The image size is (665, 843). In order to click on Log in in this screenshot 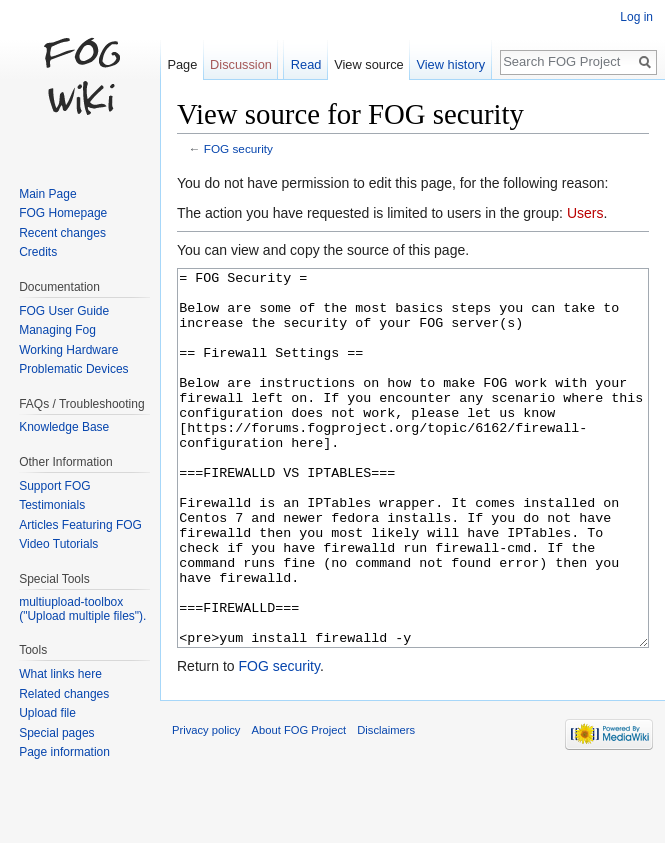, I will do `click(636, 17)`.